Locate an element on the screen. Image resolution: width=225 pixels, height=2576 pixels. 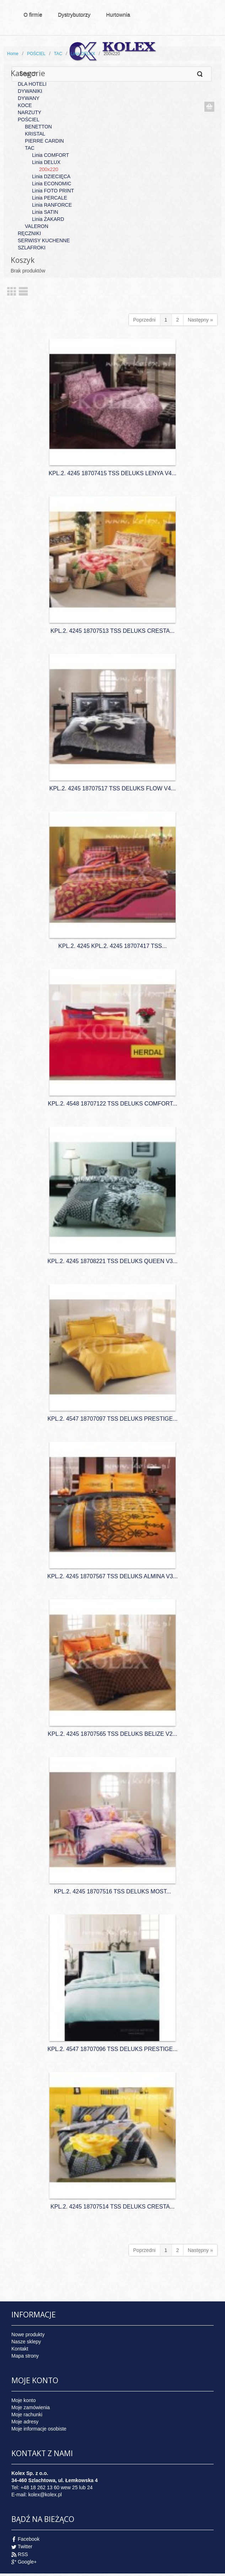
Poprzedni is located at coordinates (144, 320).